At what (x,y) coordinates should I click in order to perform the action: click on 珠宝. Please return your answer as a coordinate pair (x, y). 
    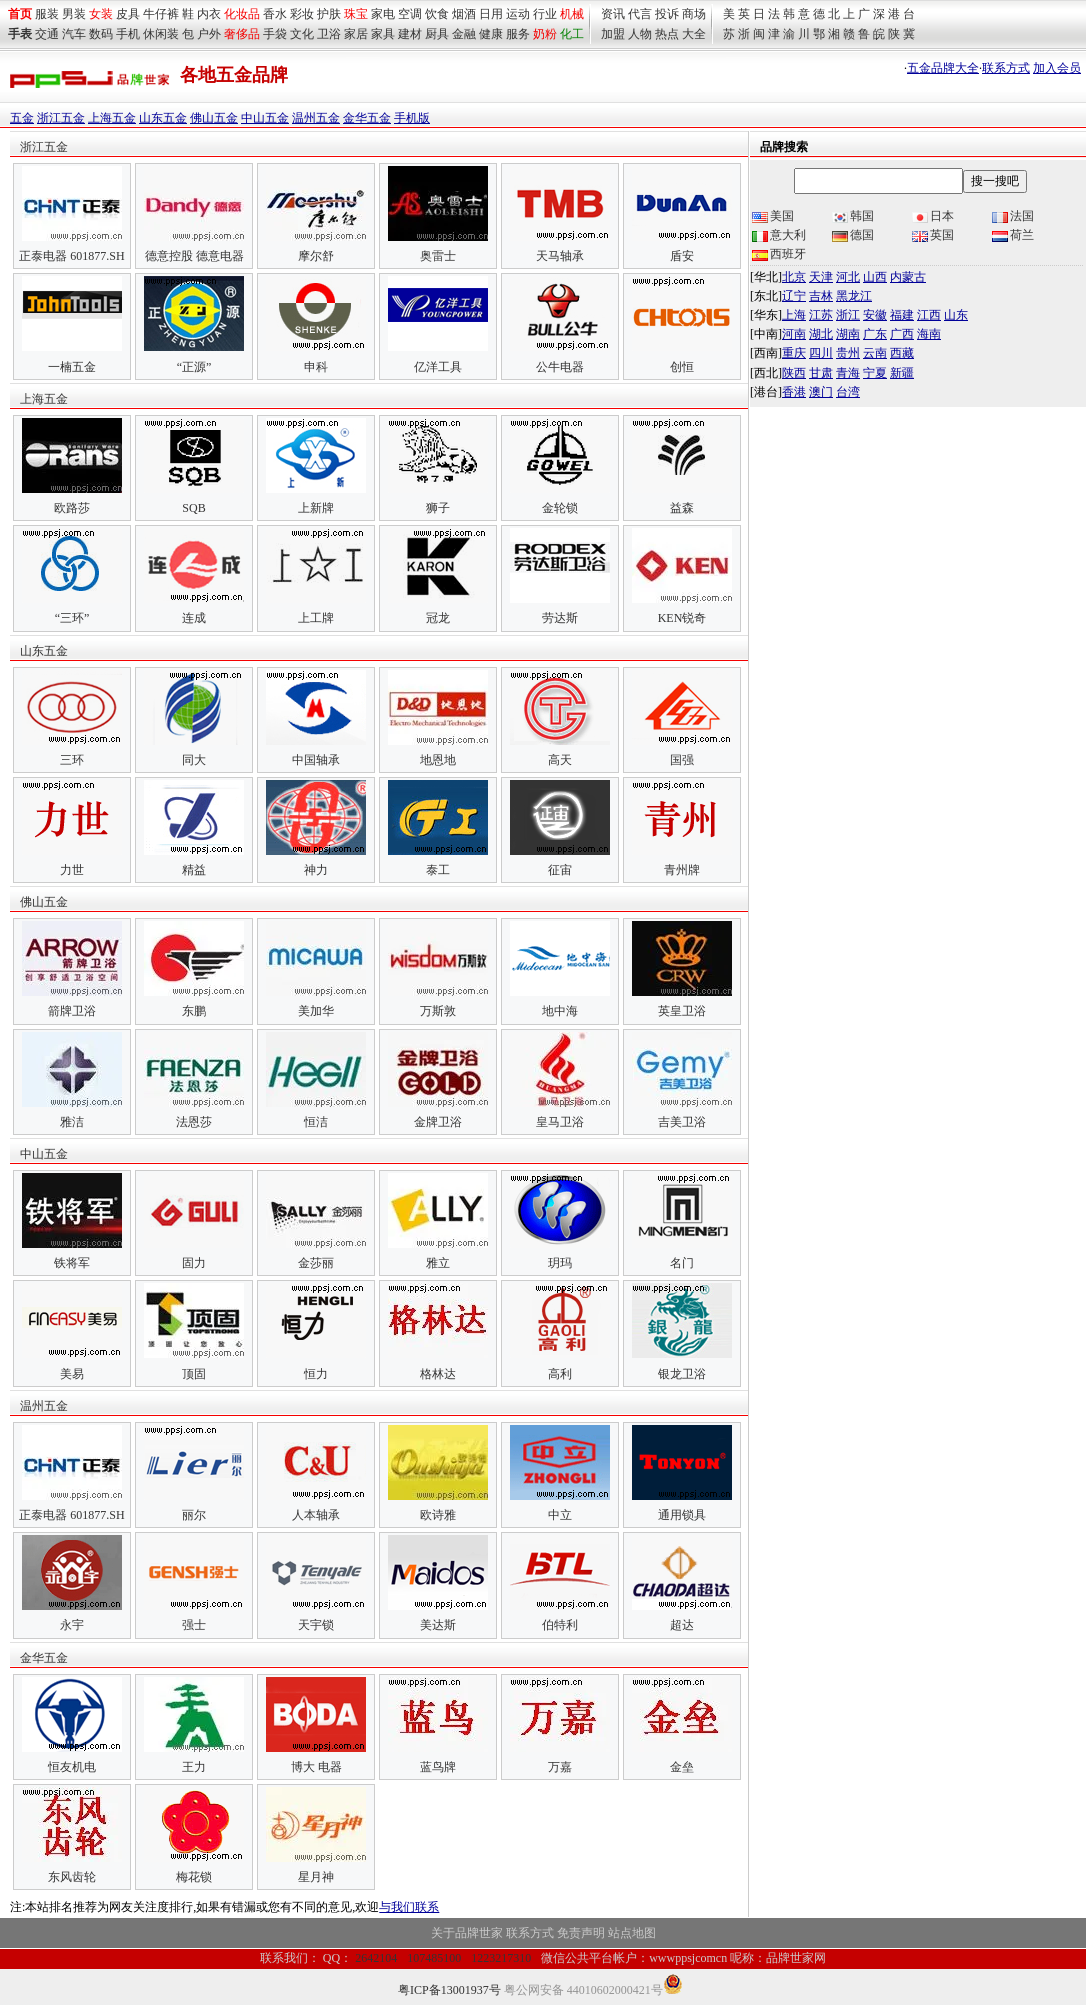
    Looking at the image, I should click on (356, 14).